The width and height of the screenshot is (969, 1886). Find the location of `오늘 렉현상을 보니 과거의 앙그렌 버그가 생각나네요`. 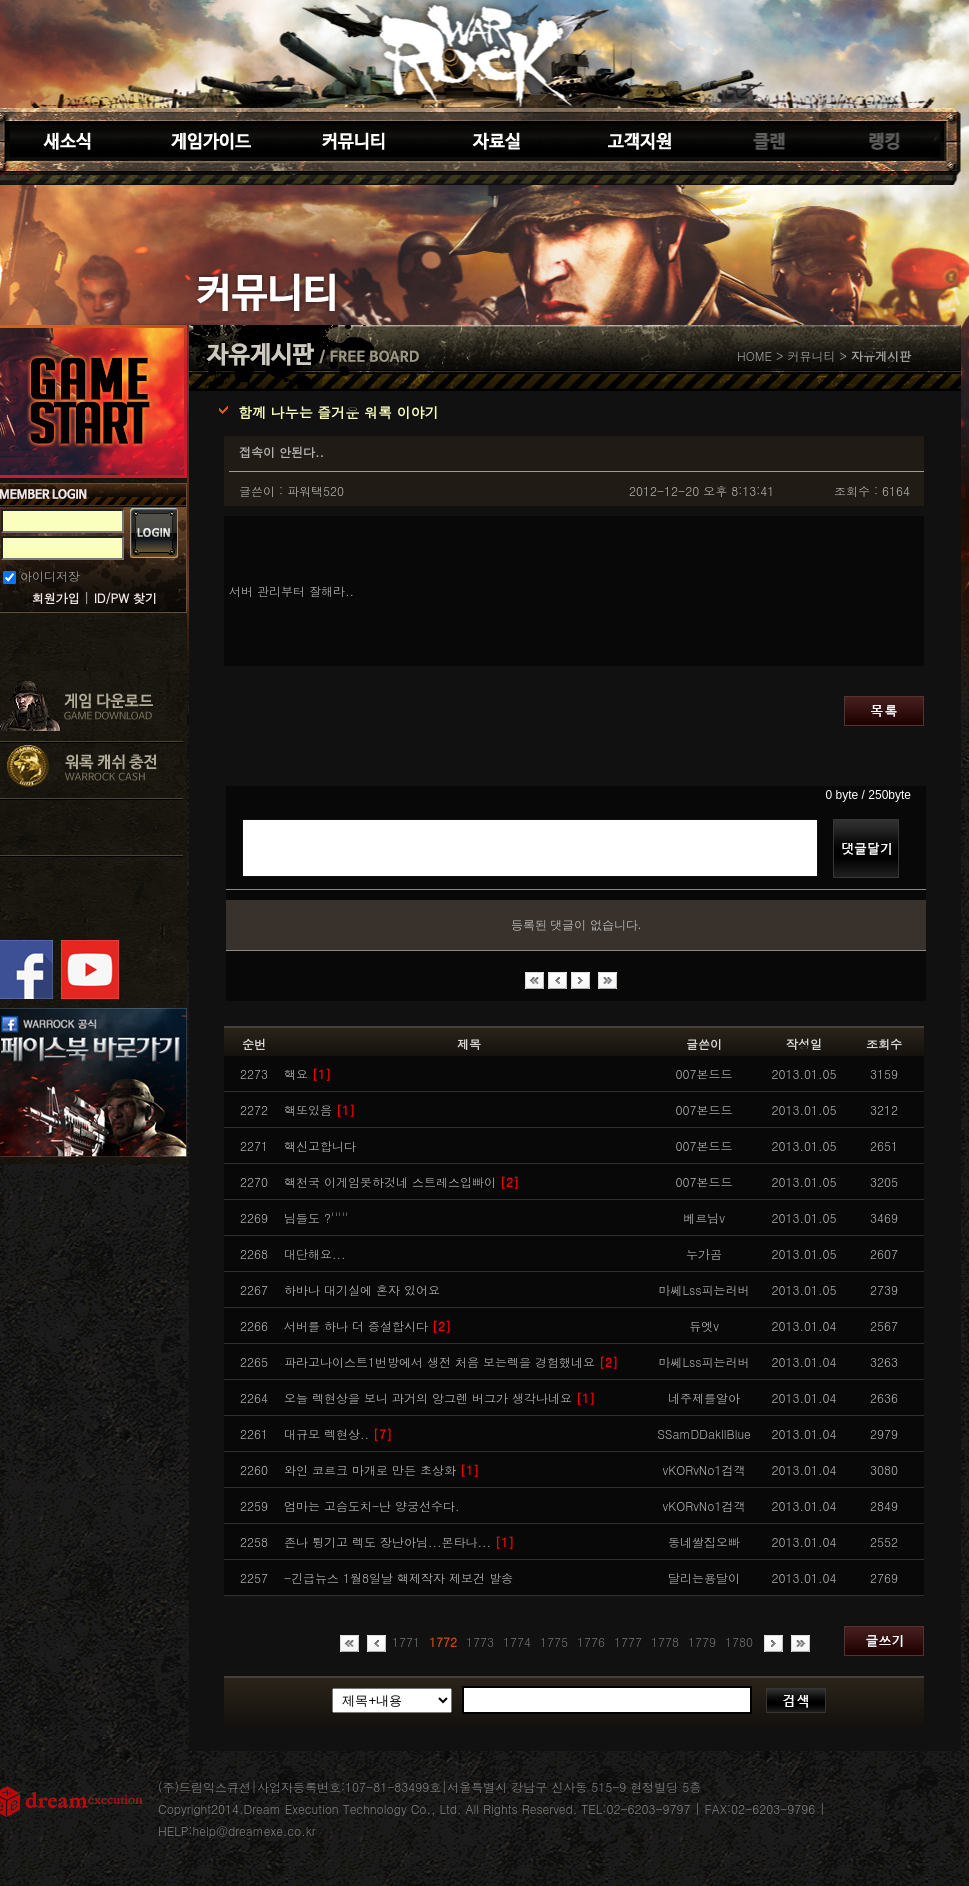

오늘 렉현상을 보니 과거의 앙그렌 버그가 생각나네요 is located at coordinates (439, 1397).